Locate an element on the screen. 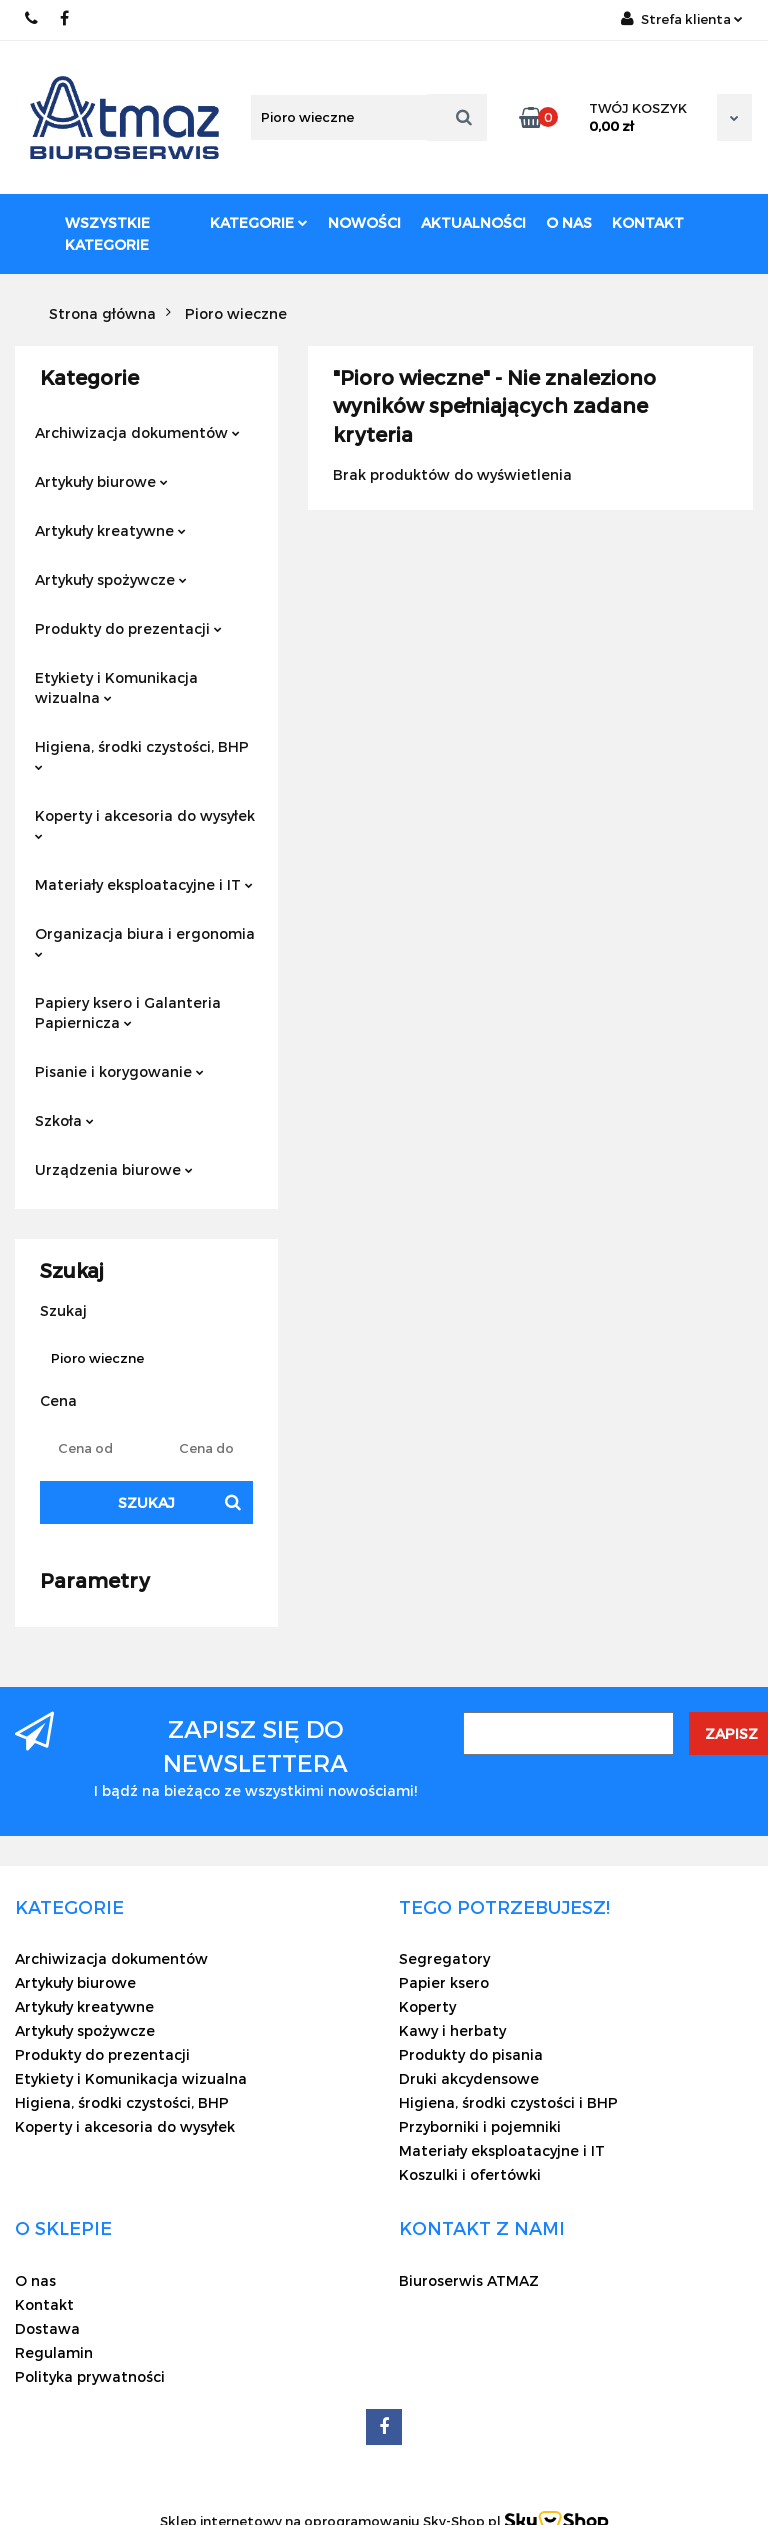 This screenshot has width=768, height=2525. Kawy i herbaty is located at coordinates (452, 2030).